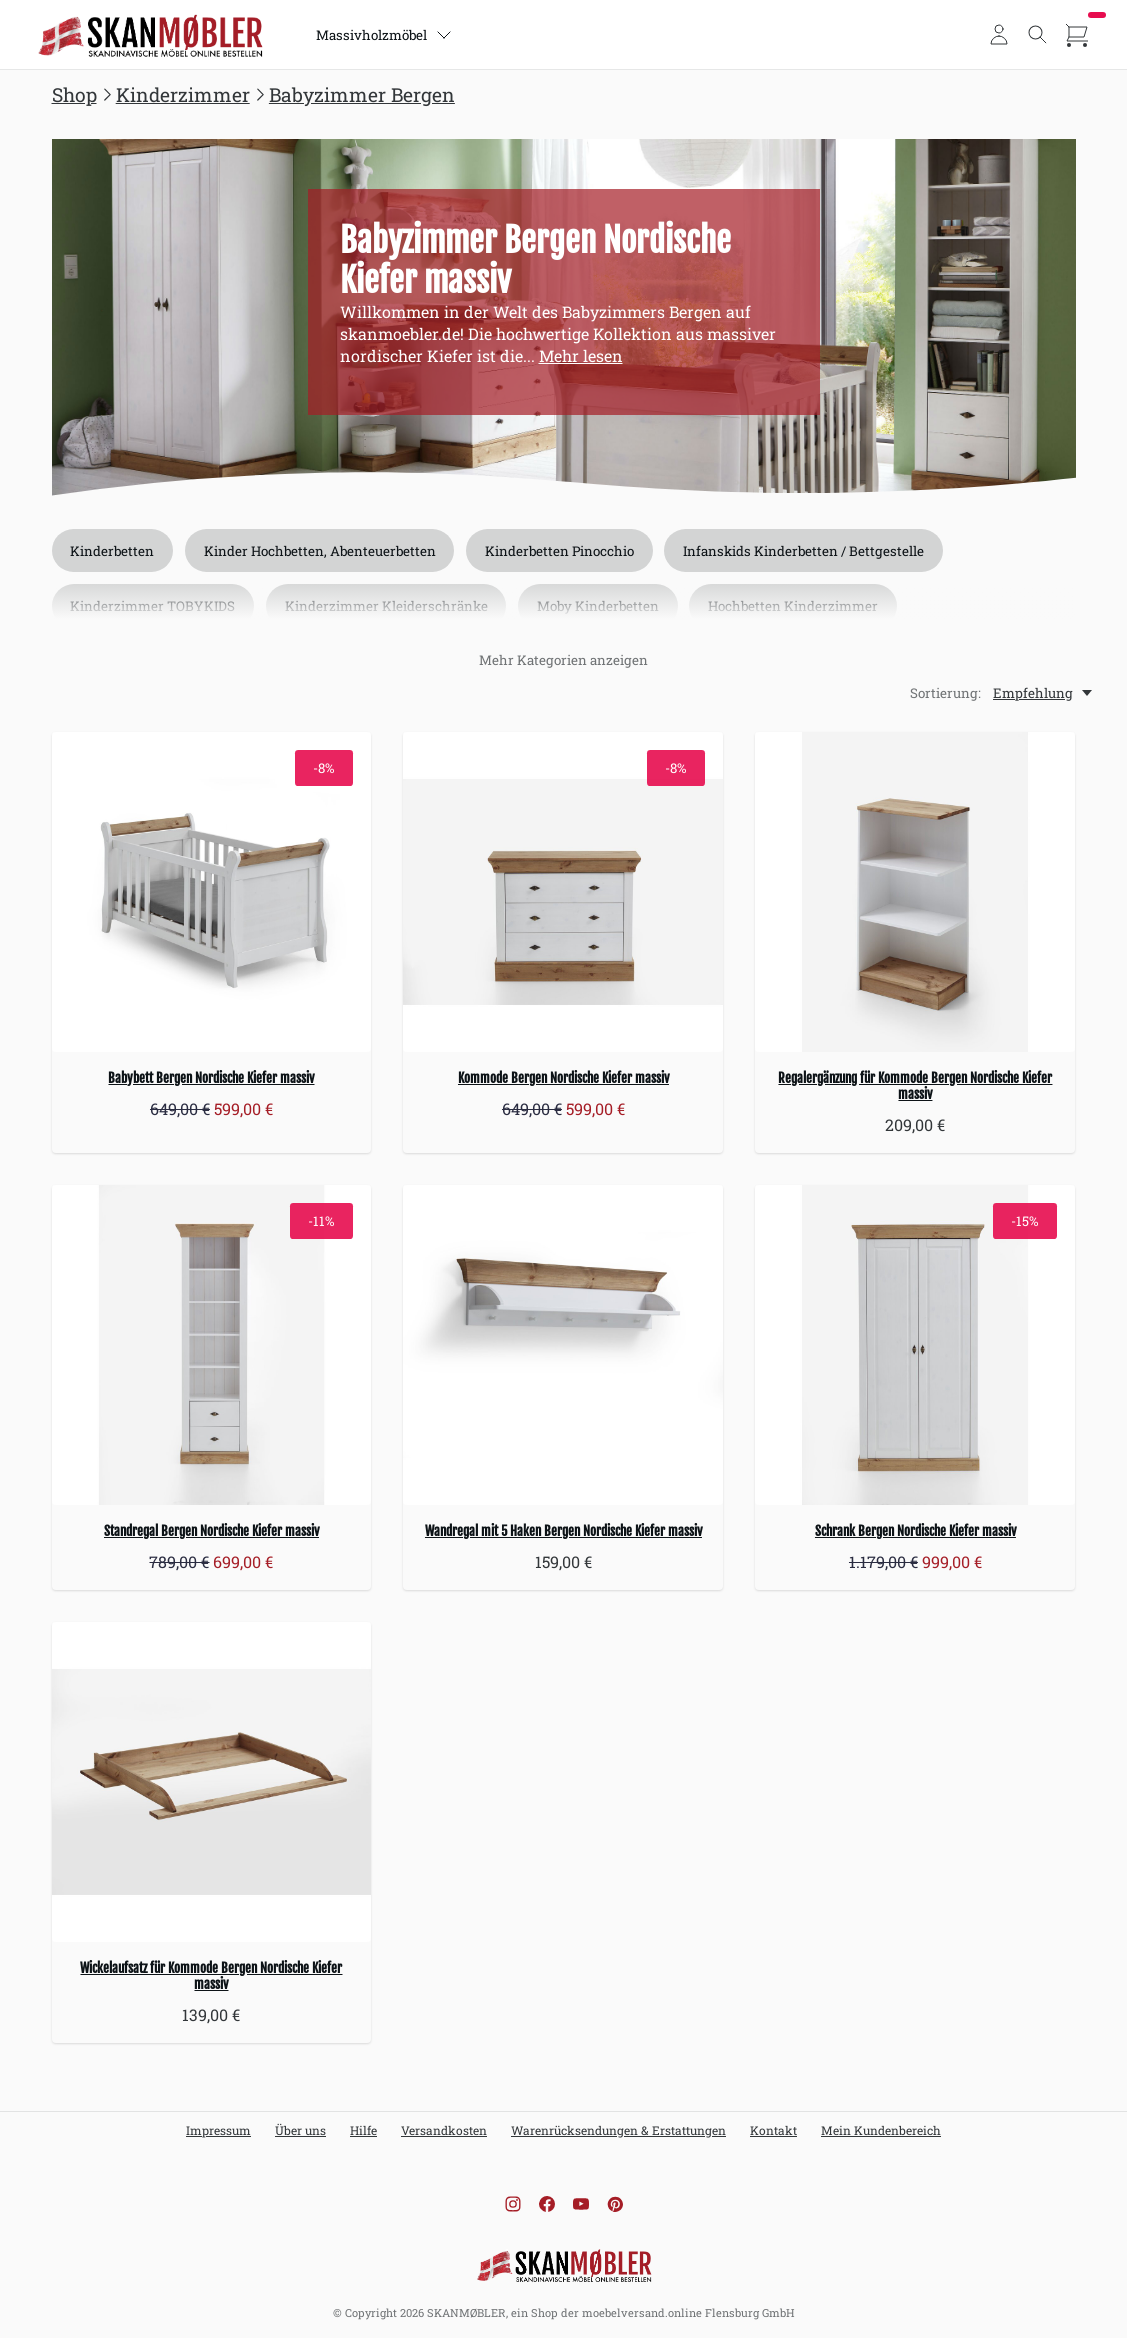 The image size is (1127, 2338). What do you see at coordinates (581, 355) in the screenshot?
I see `Mehr lesen` at bounding box center [581, 355].